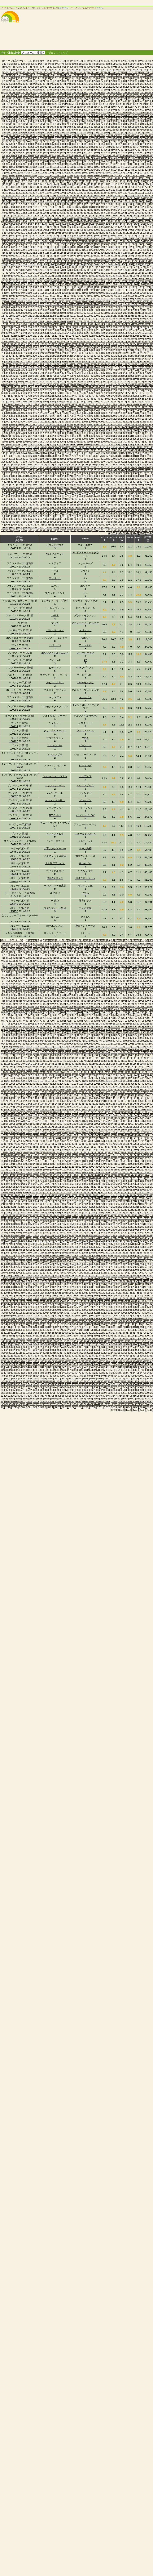 This screenshot has width=153, height=2576. What do you see at coordinates (55, 209) in the screenshot?
I see `[1335]` at bounding box center [55, 209].